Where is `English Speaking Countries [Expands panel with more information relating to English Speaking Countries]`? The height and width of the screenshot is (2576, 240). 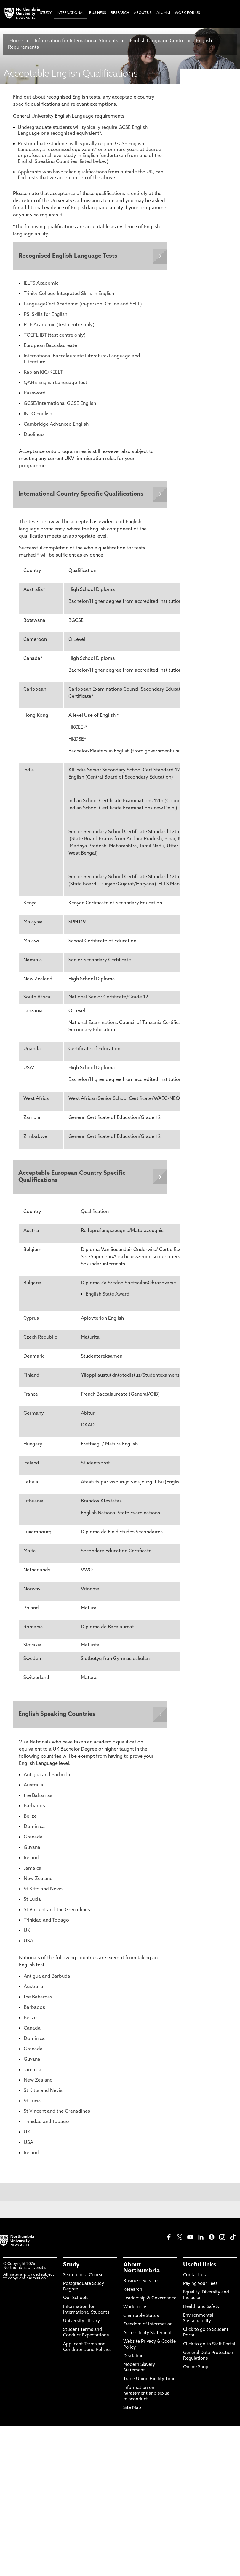
English Speaking Countries [Expands panel with more information relating to English Speaking Countries] is located at coordinates (57, 1716).